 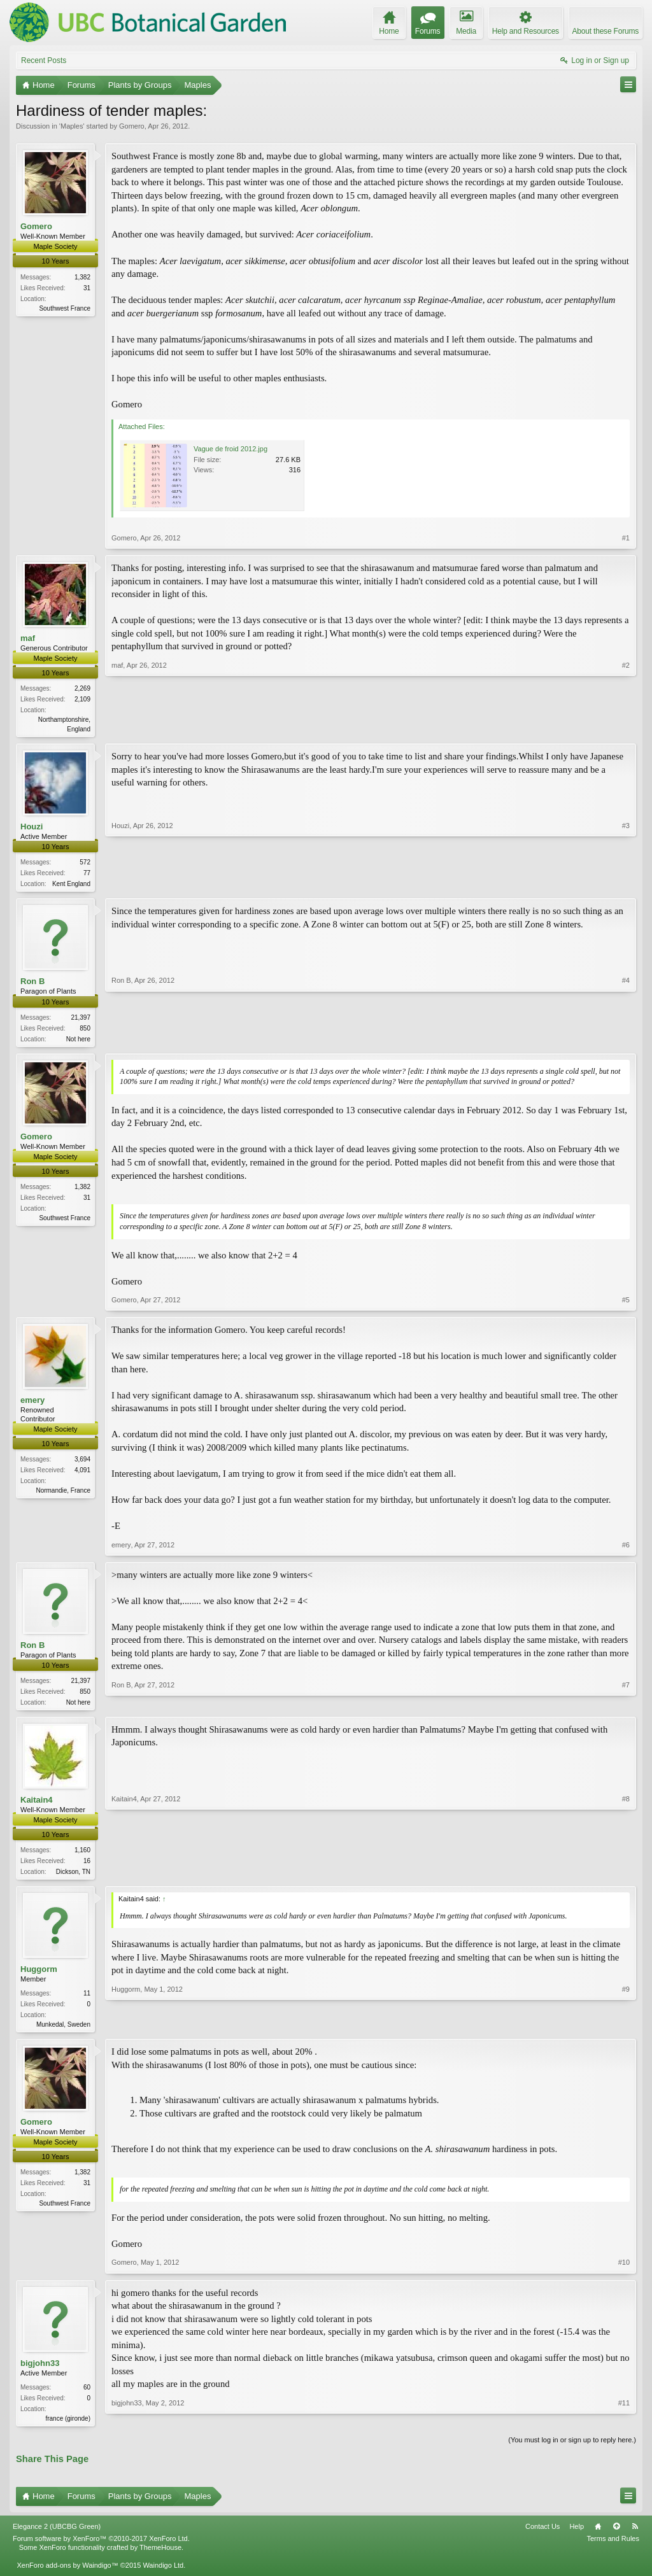 What do you see at coordinates (57, 2534) in the screenshot?
I see `Elegance 2 (UBCBG Green)` at bounding box center [57, 2534].